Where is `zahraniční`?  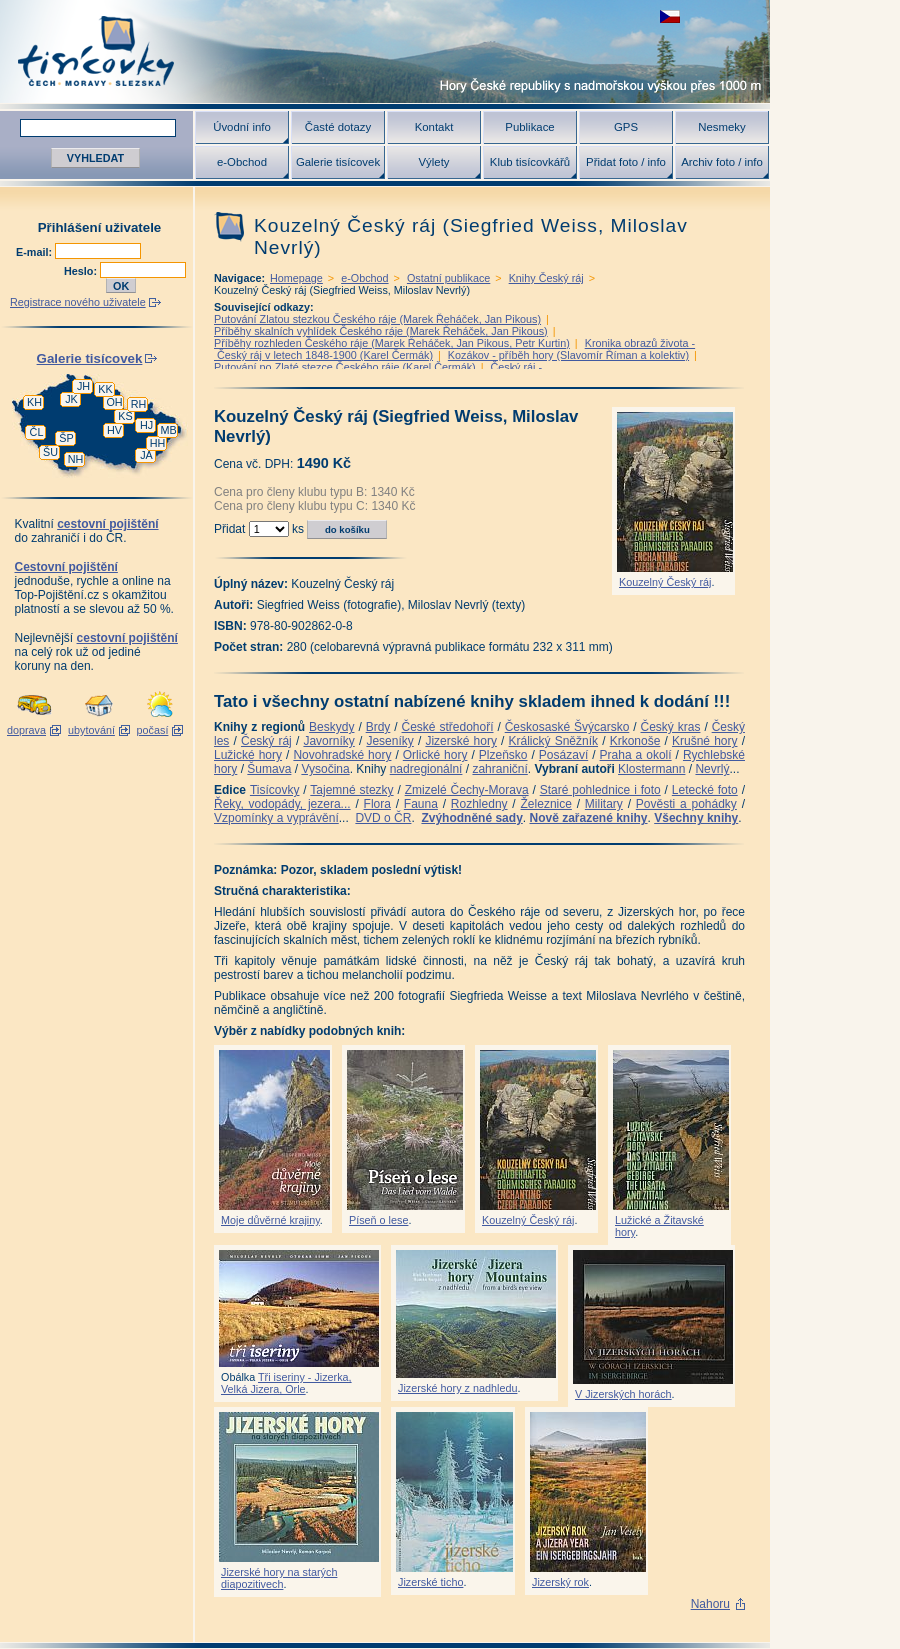 zahraniční is located at coordinates (499, 769).